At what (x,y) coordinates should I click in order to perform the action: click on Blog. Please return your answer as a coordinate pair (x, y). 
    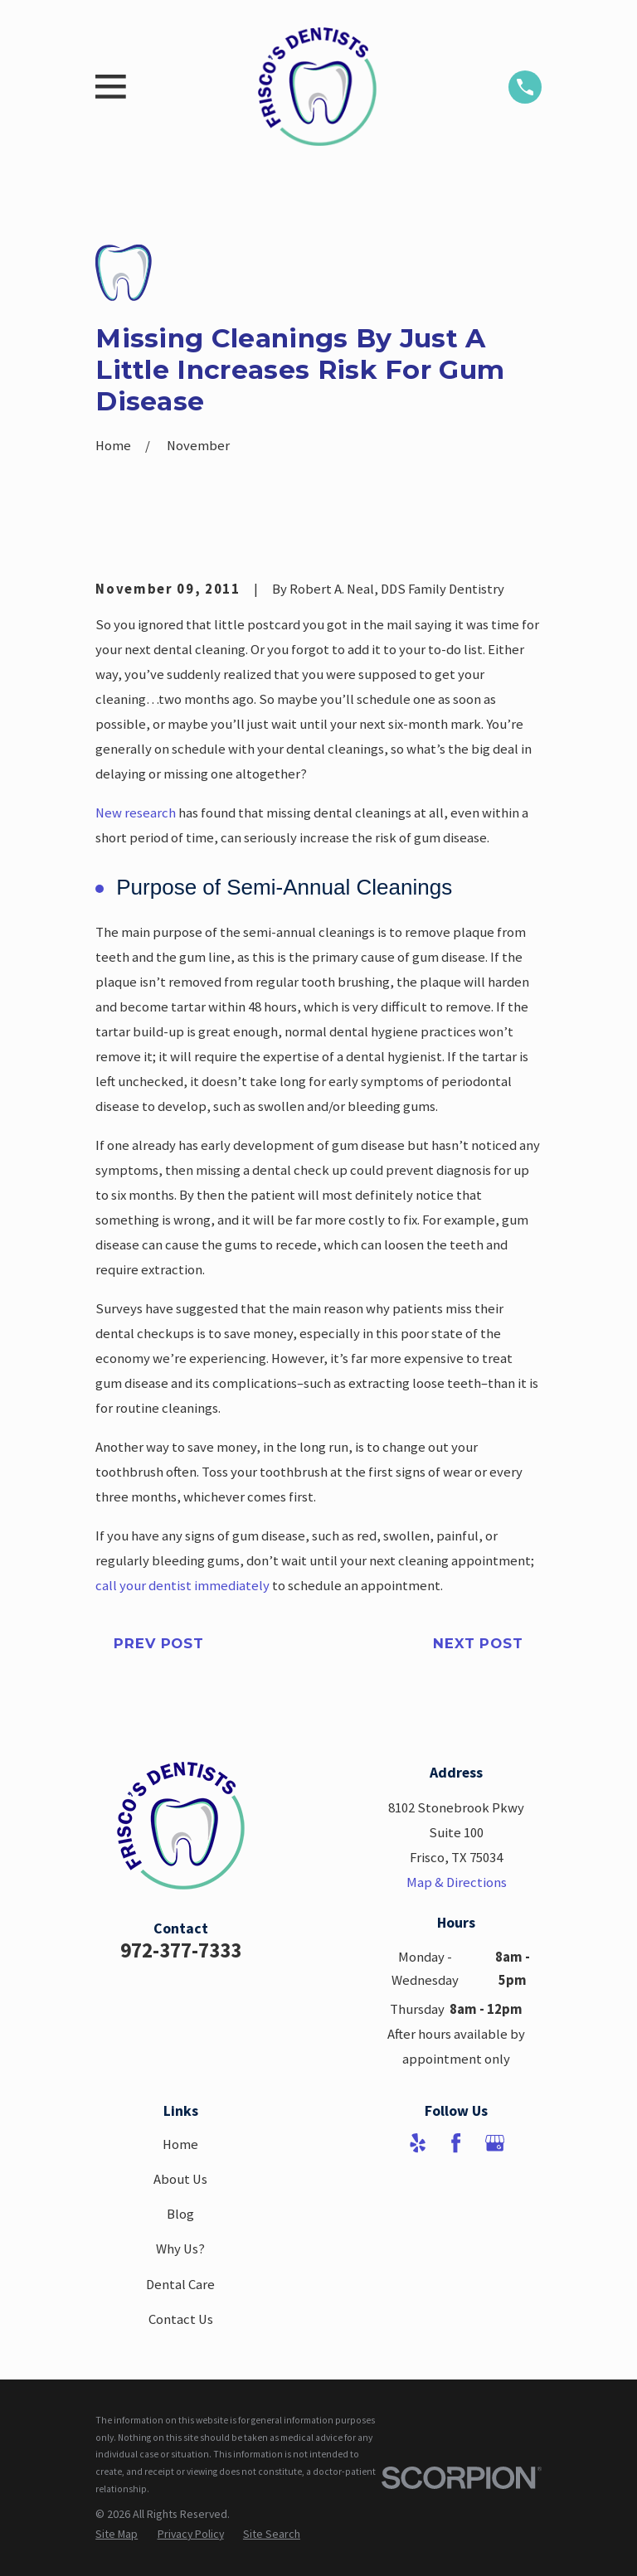
    Looking at the image, I should click on (180, 2214).